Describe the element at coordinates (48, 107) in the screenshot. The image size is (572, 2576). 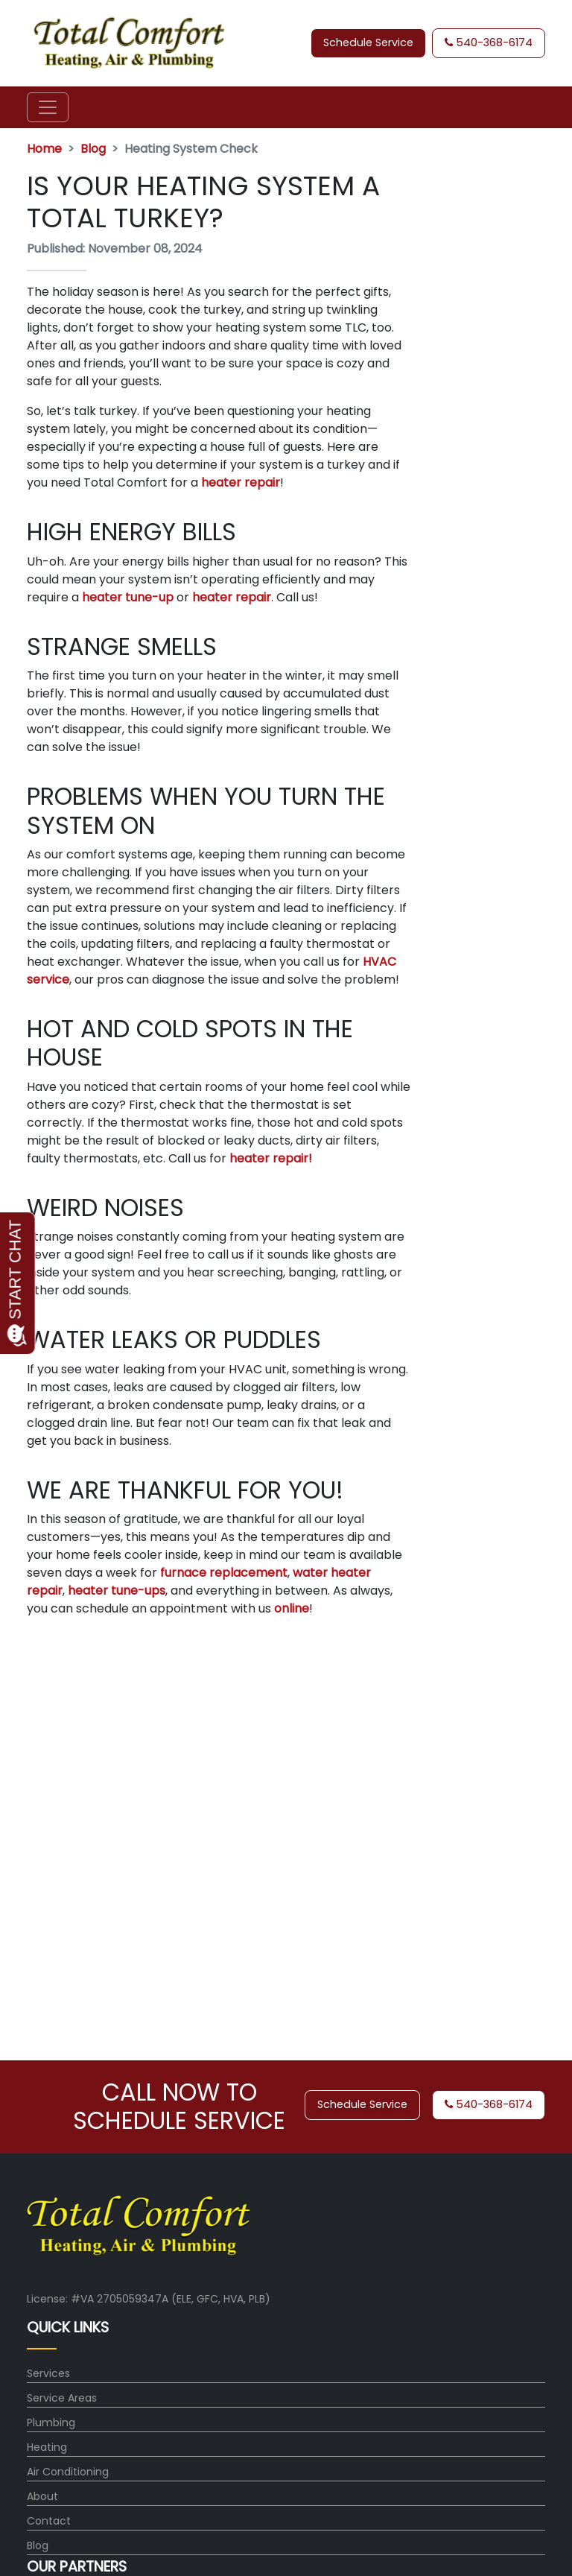
I see `[Toggle navigation]` at that location.